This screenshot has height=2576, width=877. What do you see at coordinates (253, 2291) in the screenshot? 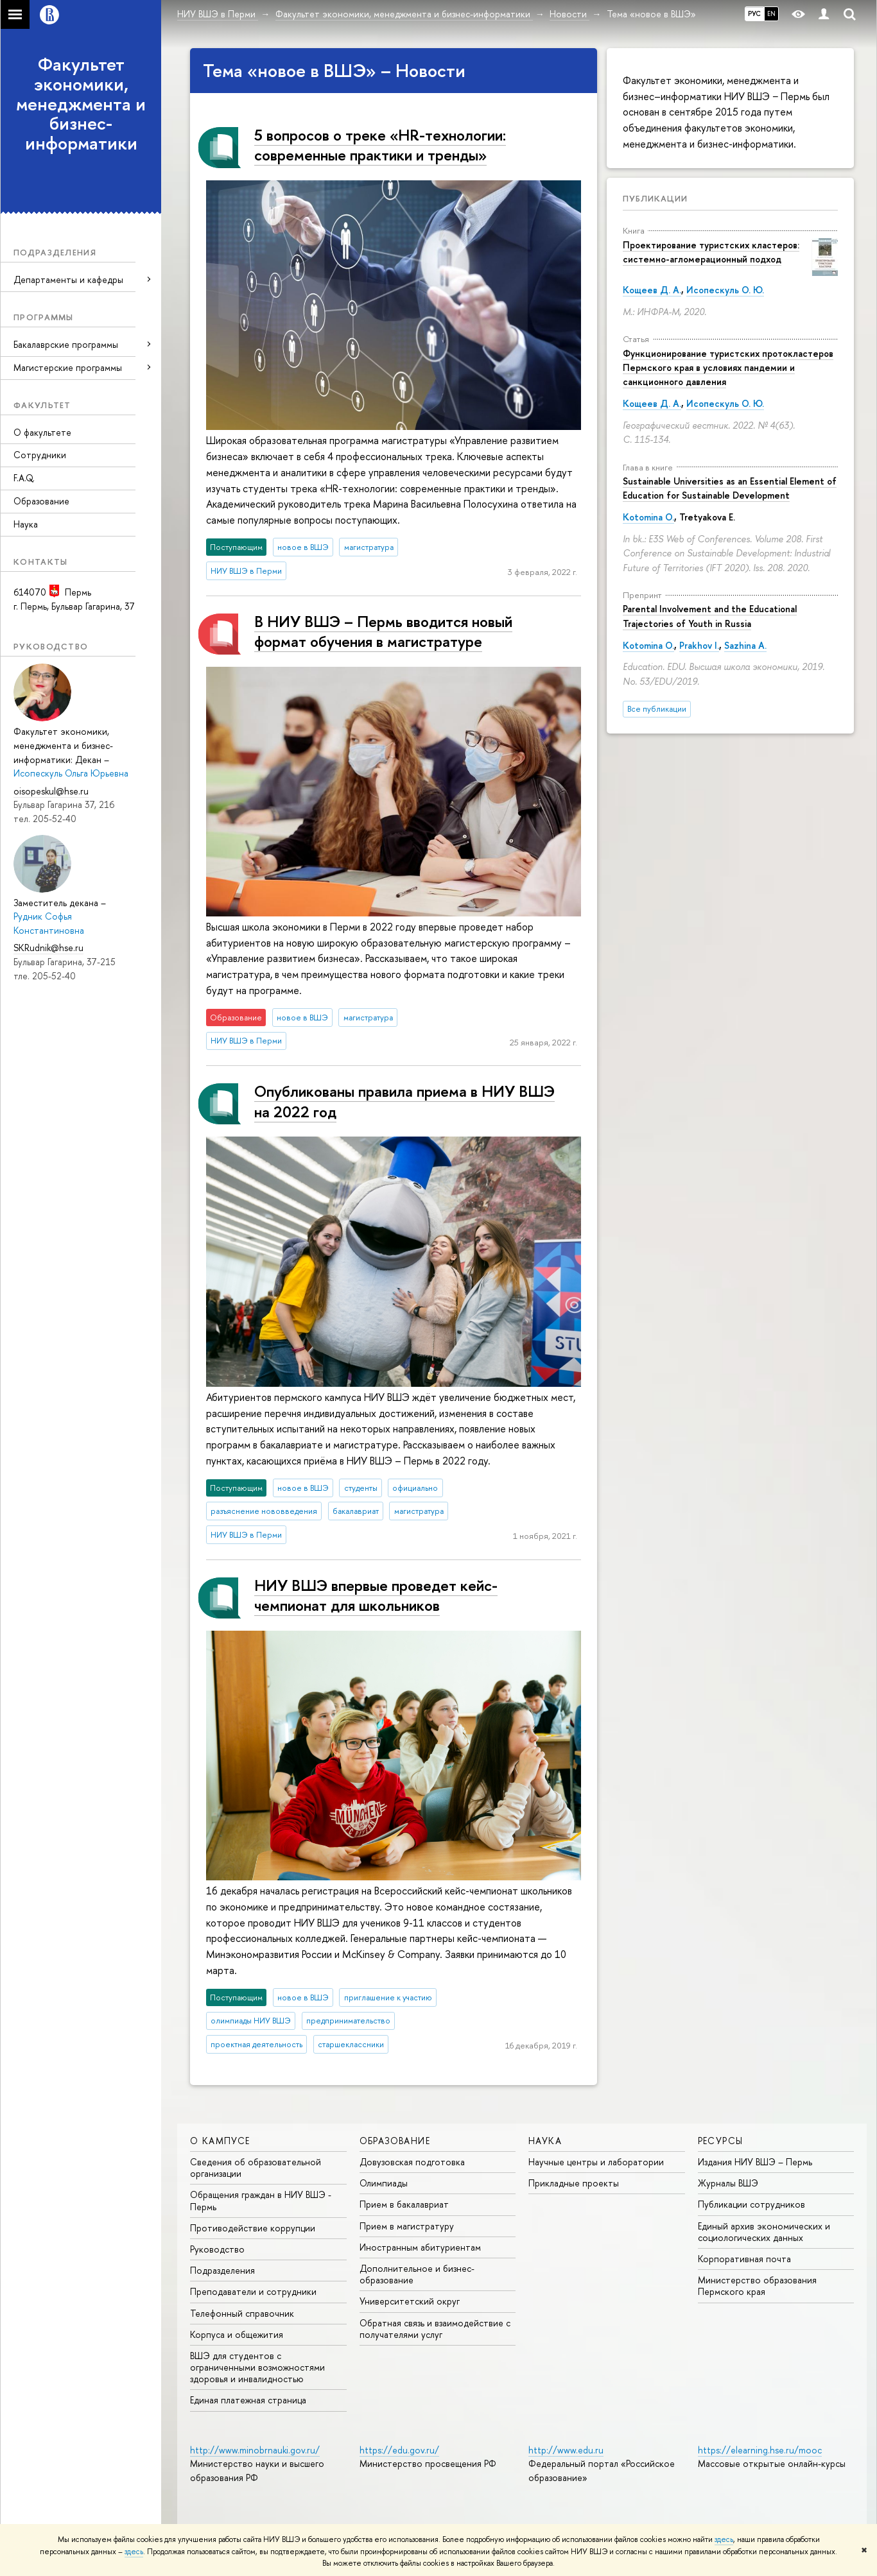
I see `Преподаватели и сотрудники` at bounding box center [253, 2291].